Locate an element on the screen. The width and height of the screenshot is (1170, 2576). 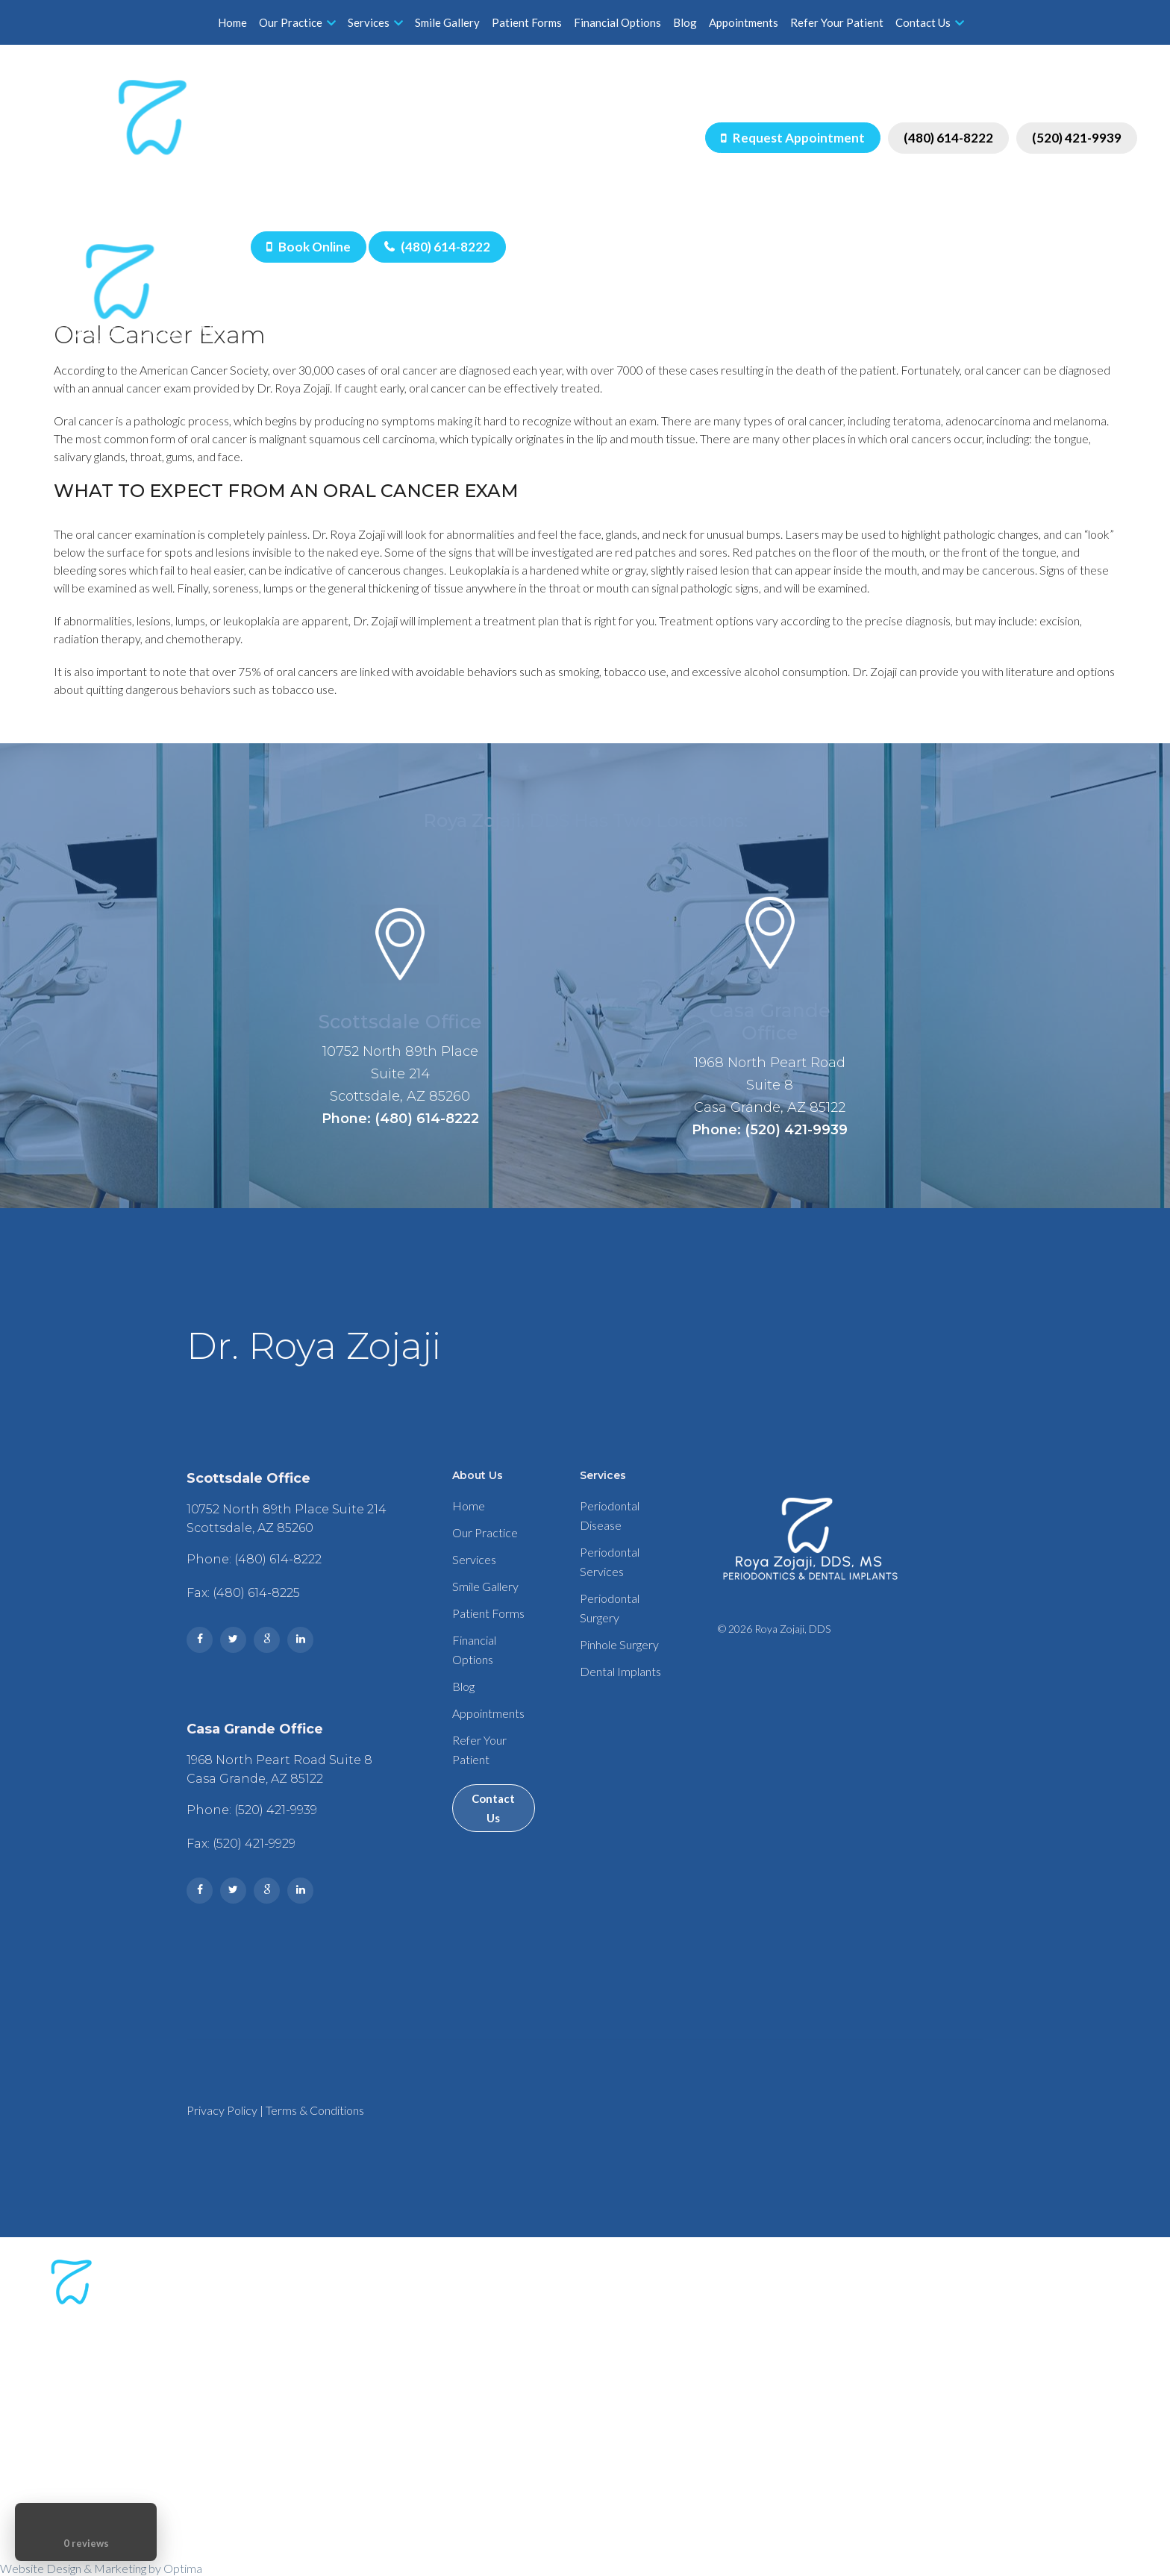
Home is located at coordinates (232, 22).